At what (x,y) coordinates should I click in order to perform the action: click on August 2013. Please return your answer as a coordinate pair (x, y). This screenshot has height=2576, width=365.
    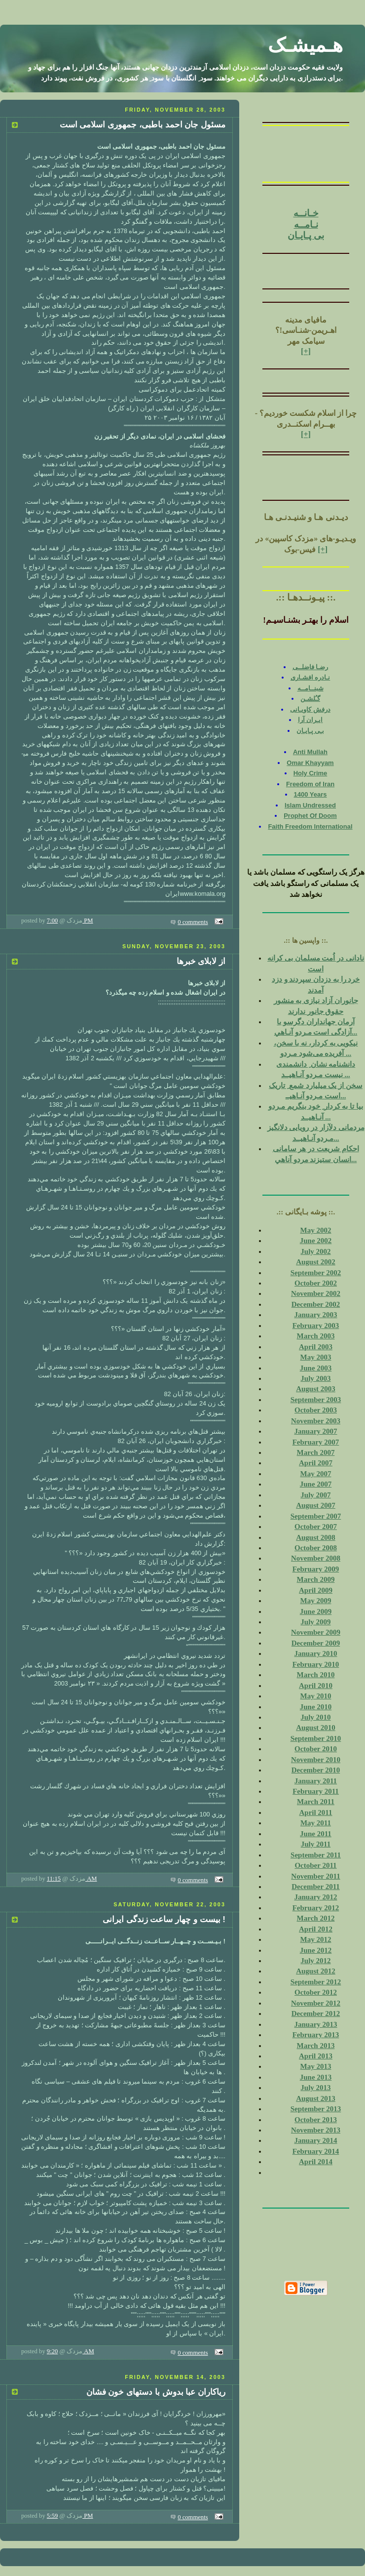
    Looking at the image, I should click on (315, 2098).